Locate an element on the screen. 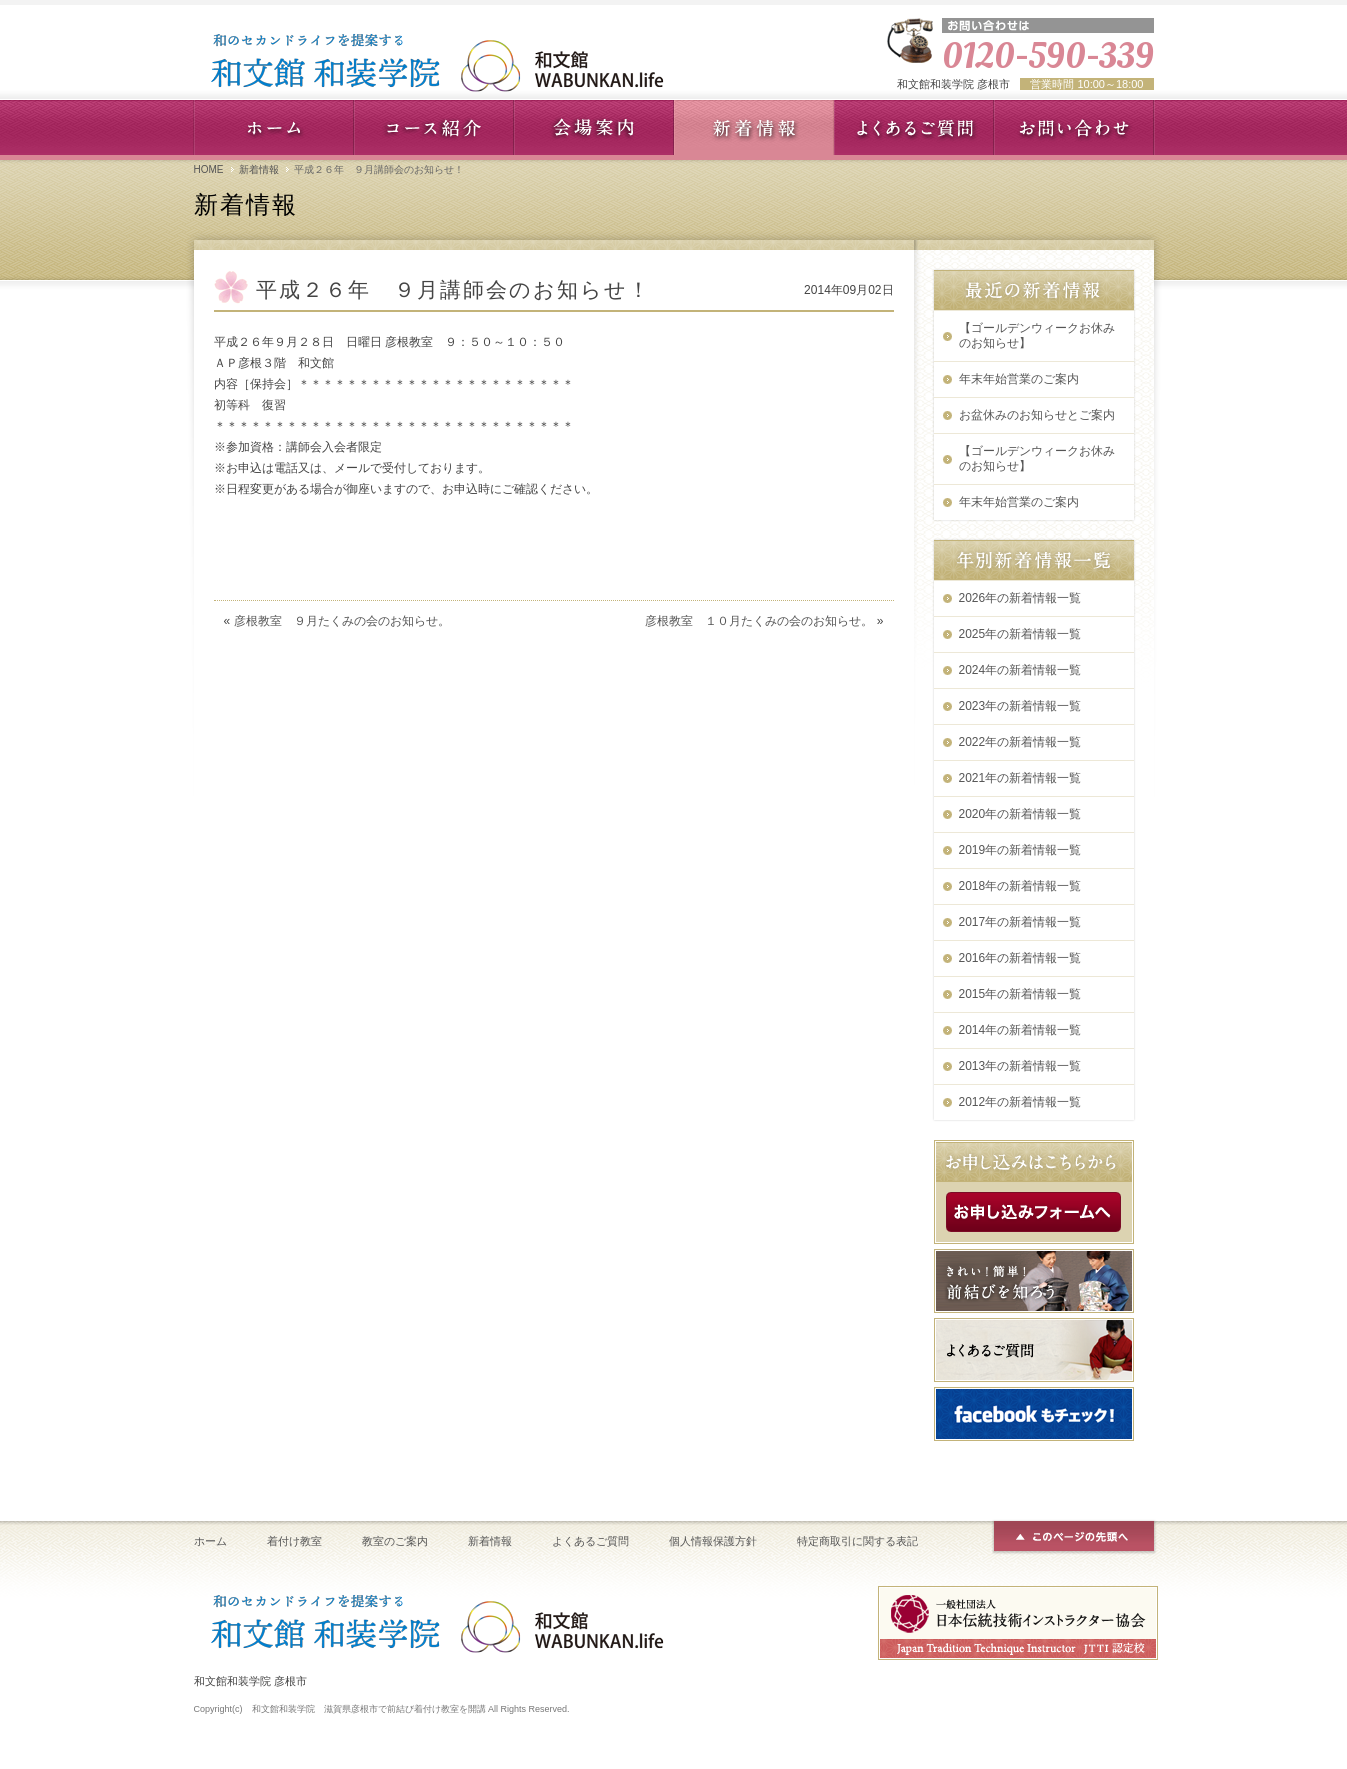  彦根教室 １０月たくみの会のお知らせ。 is located at coordinates (759, 621).